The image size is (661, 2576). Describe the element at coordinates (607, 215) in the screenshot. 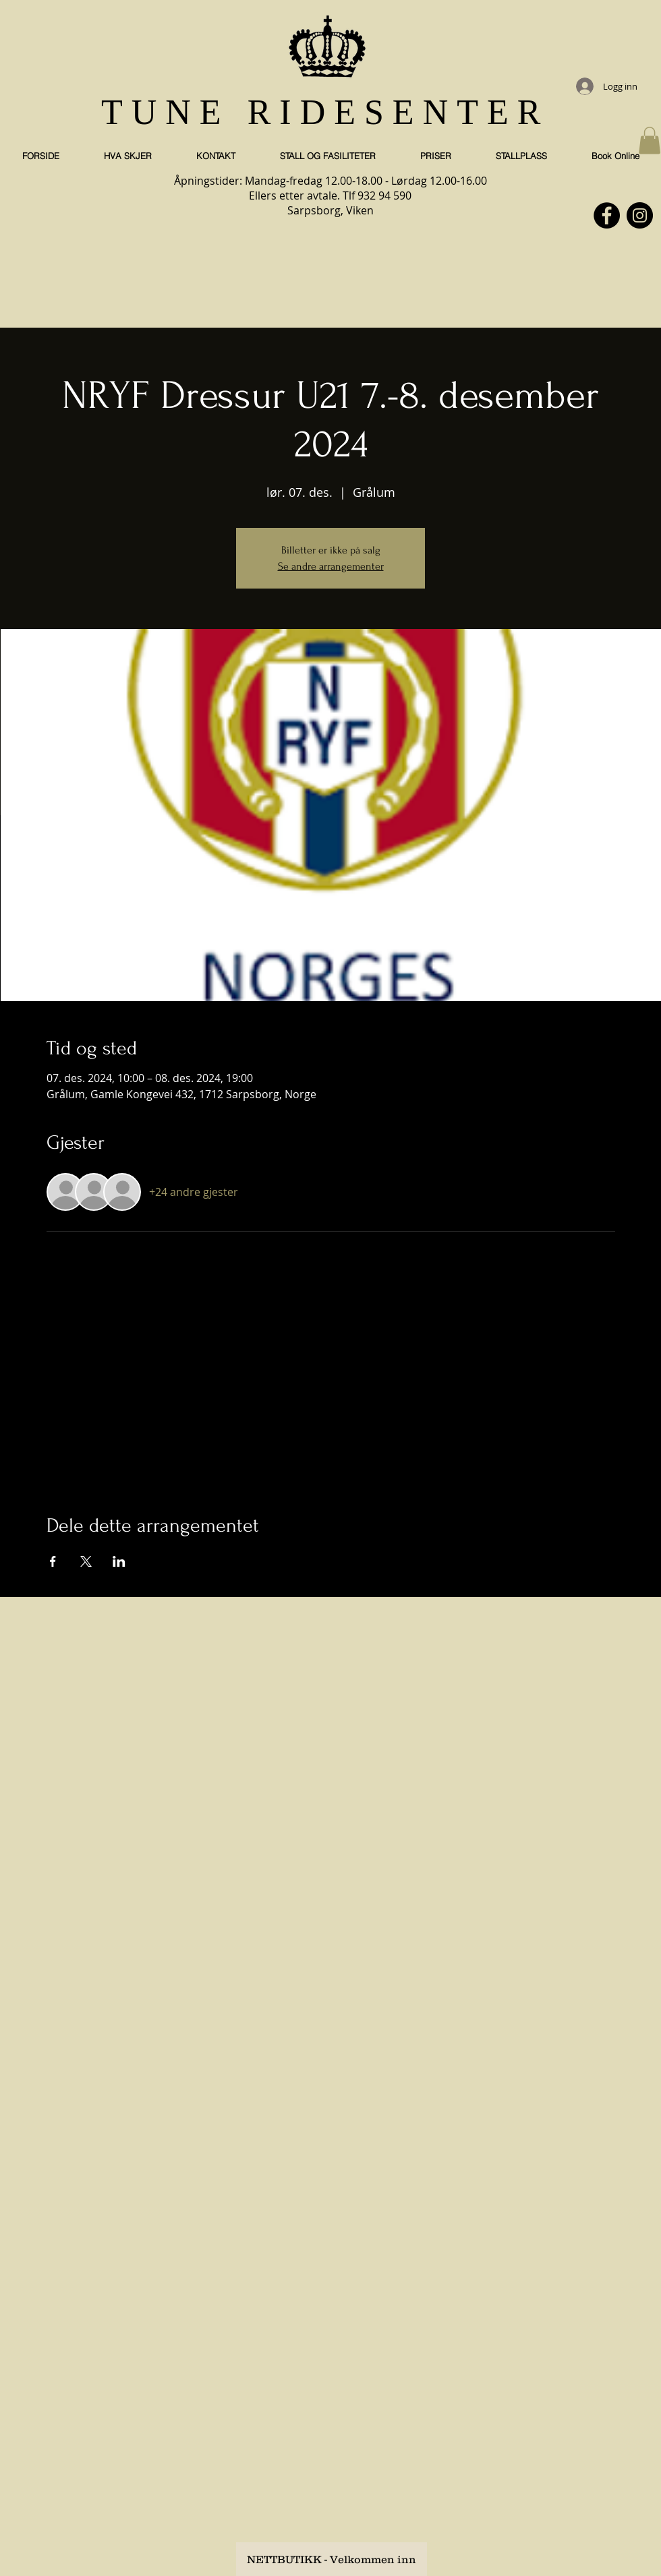

I see `[Facebook]` at that location.